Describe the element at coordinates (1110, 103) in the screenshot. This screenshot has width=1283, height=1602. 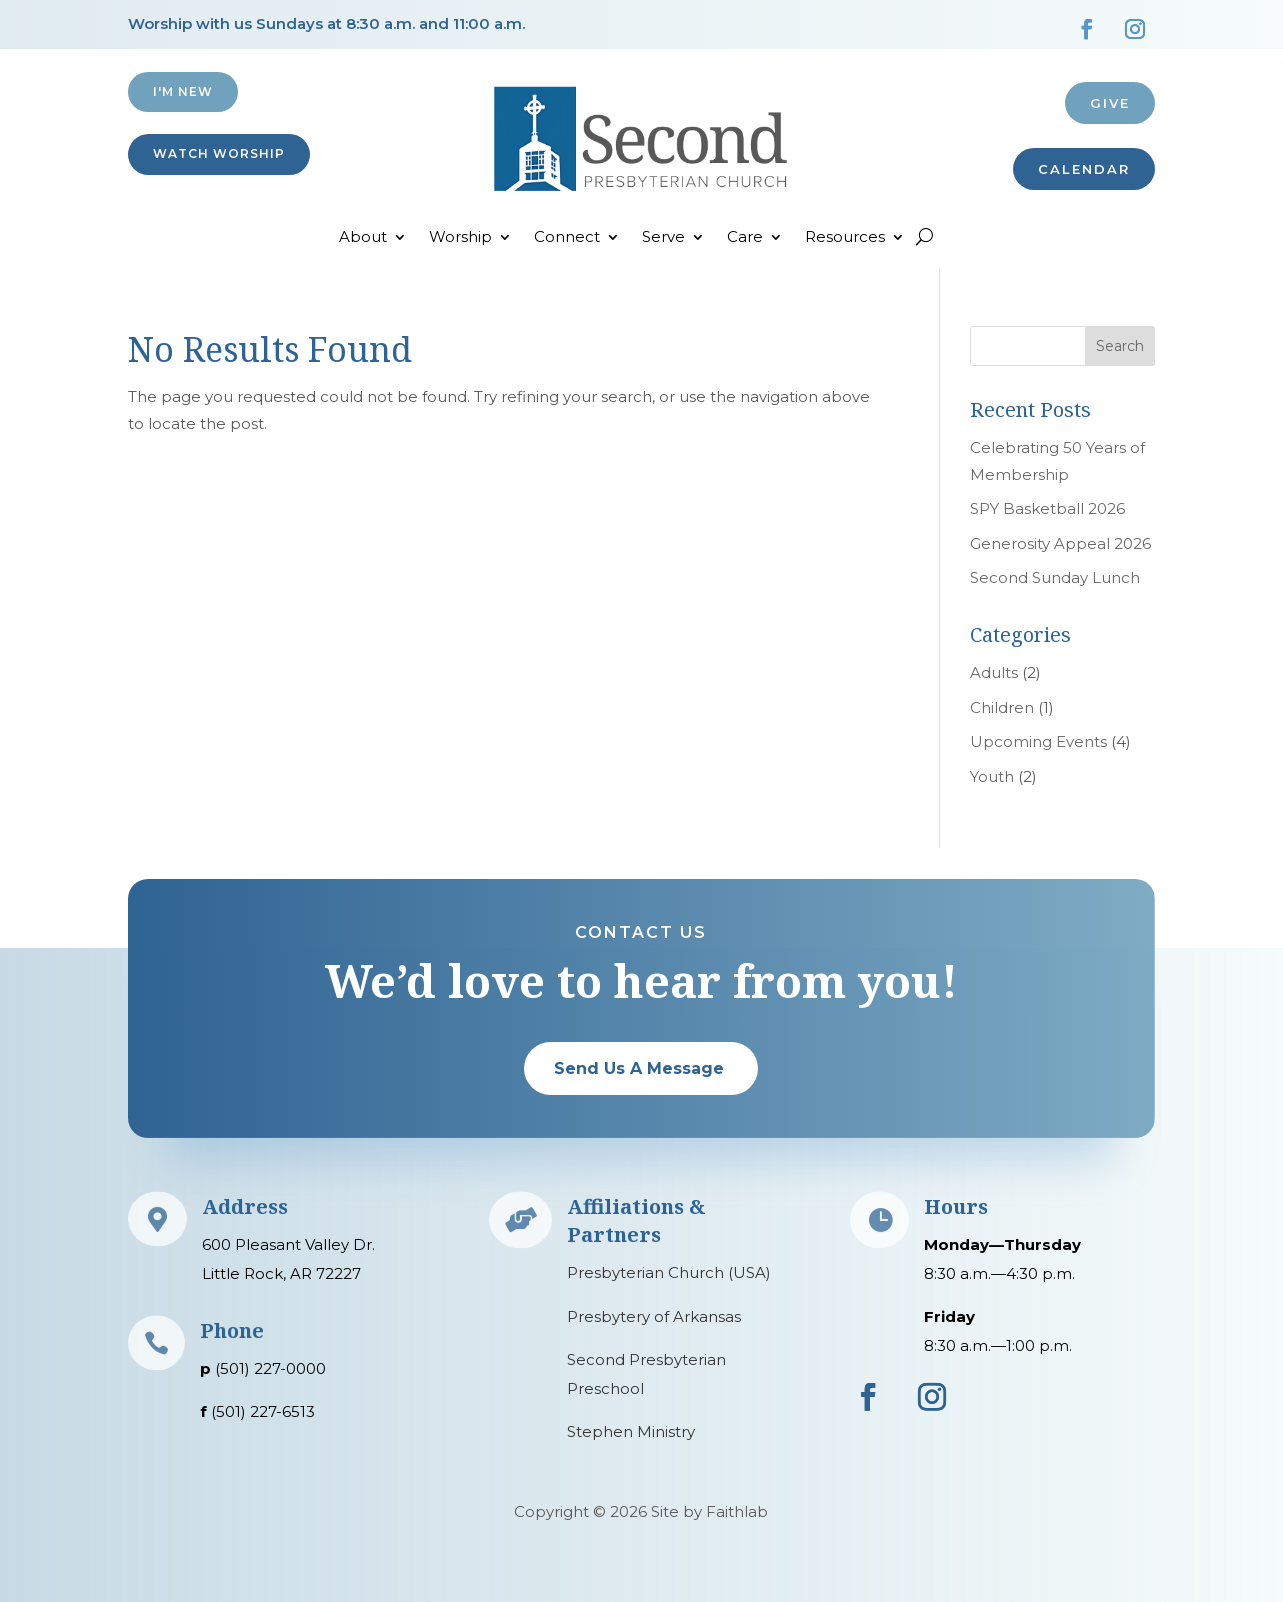
I see `Give` at that location.